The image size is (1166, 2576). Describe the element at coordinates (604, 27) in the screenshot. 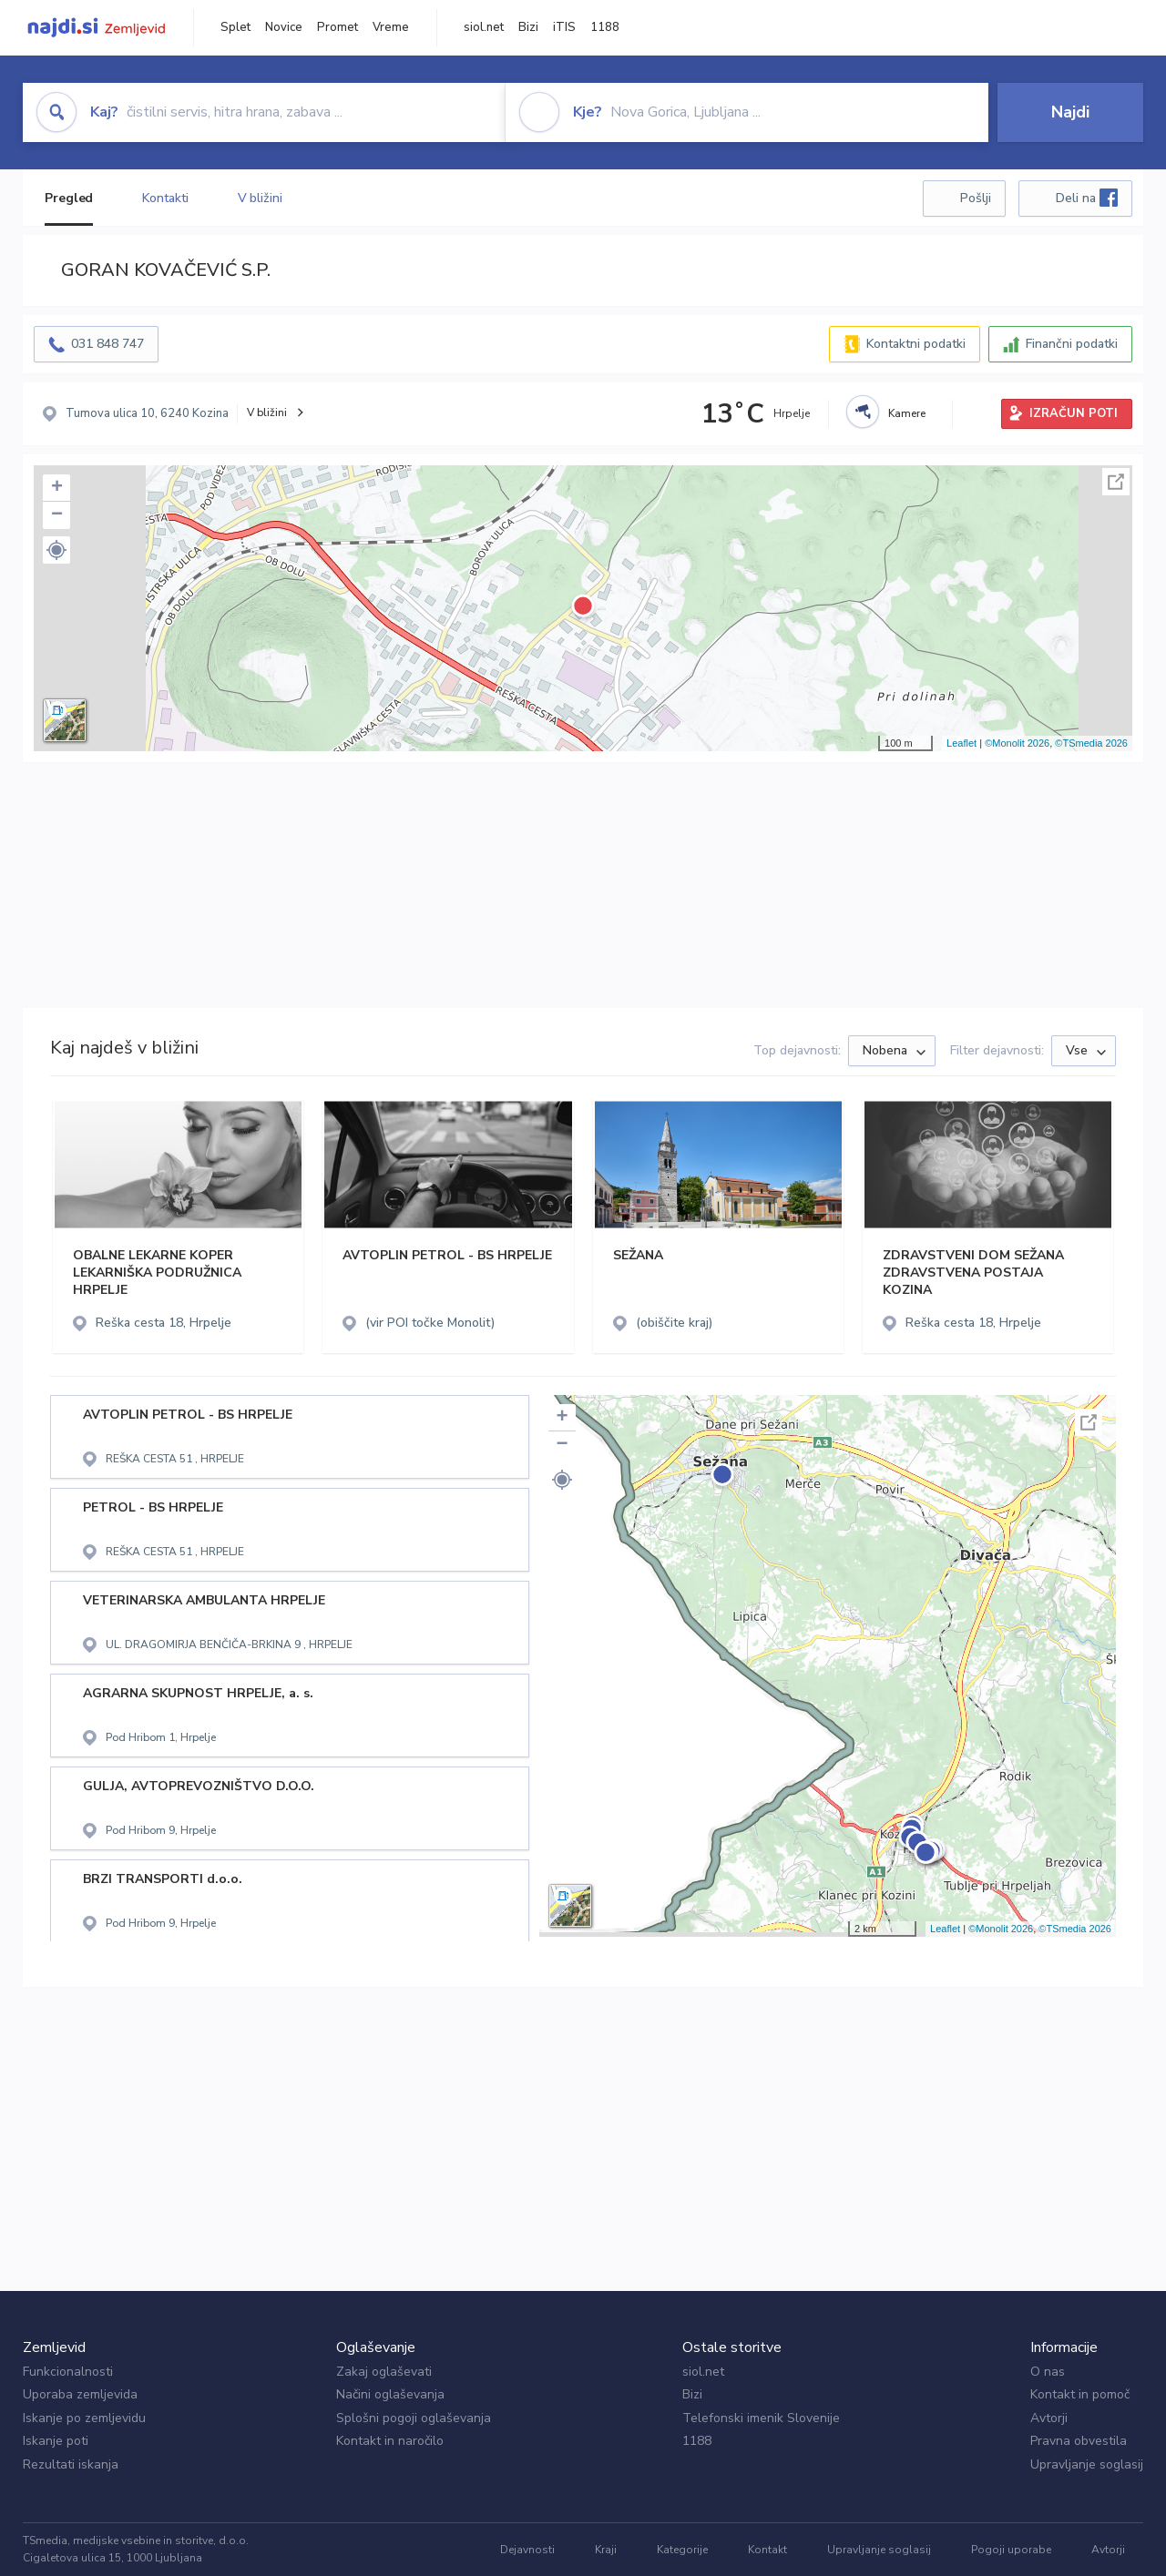

I see `1188` at that location.